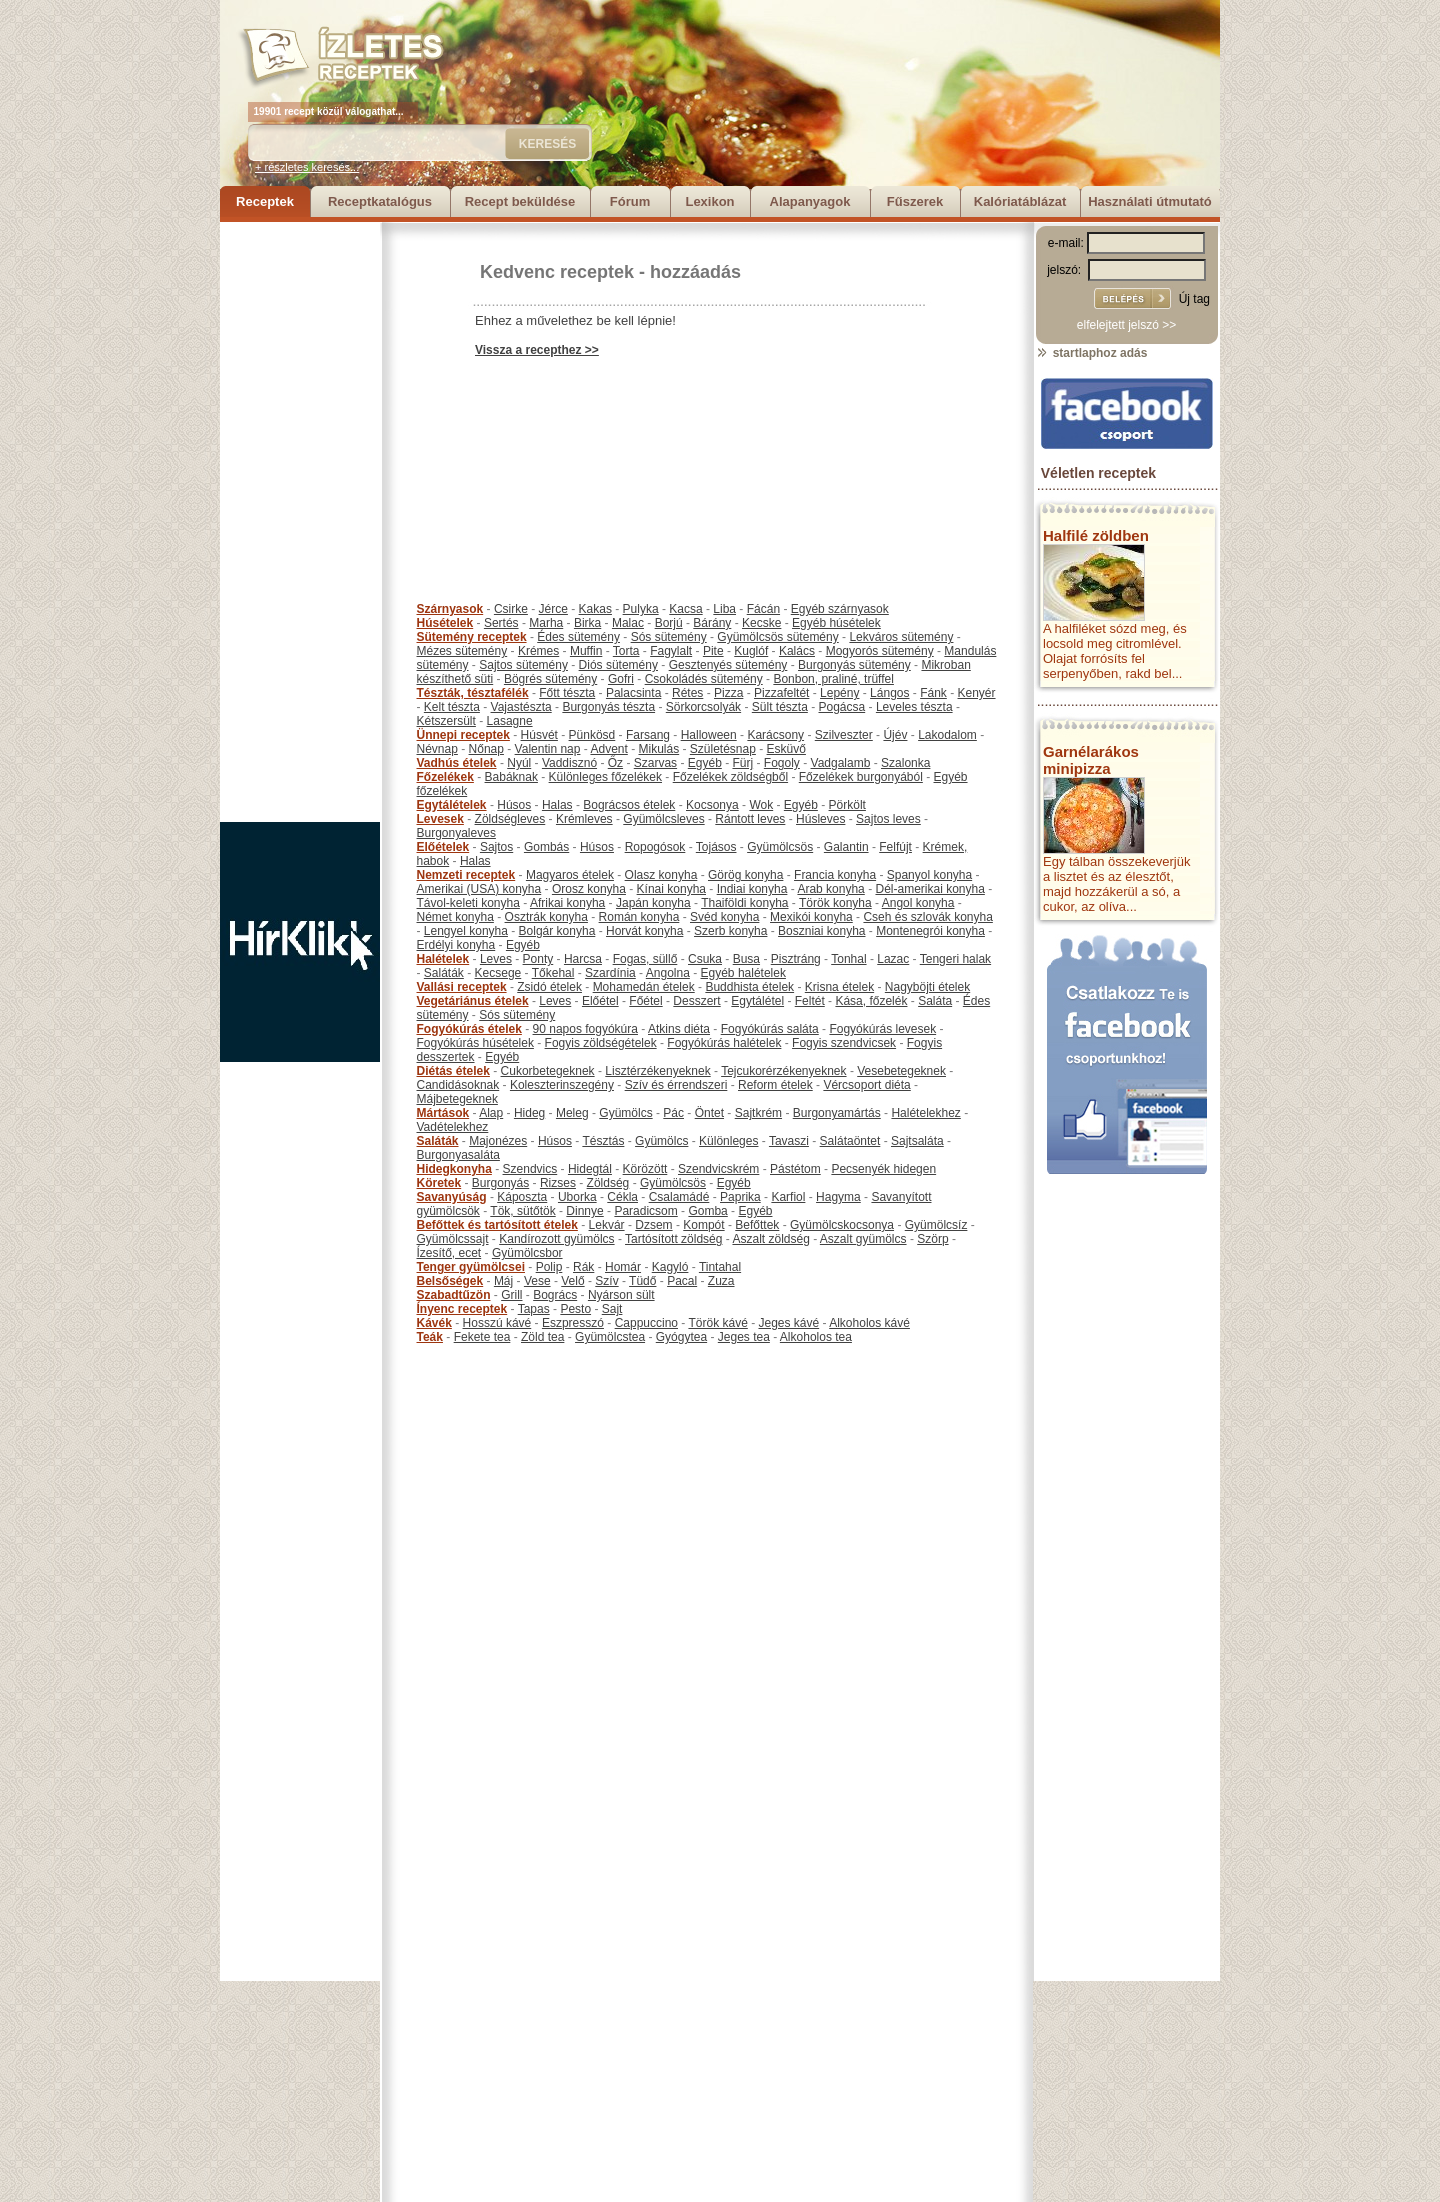 This screenshot has height=2202, width=1440. I want to click on Galantin, so click(846, 847).